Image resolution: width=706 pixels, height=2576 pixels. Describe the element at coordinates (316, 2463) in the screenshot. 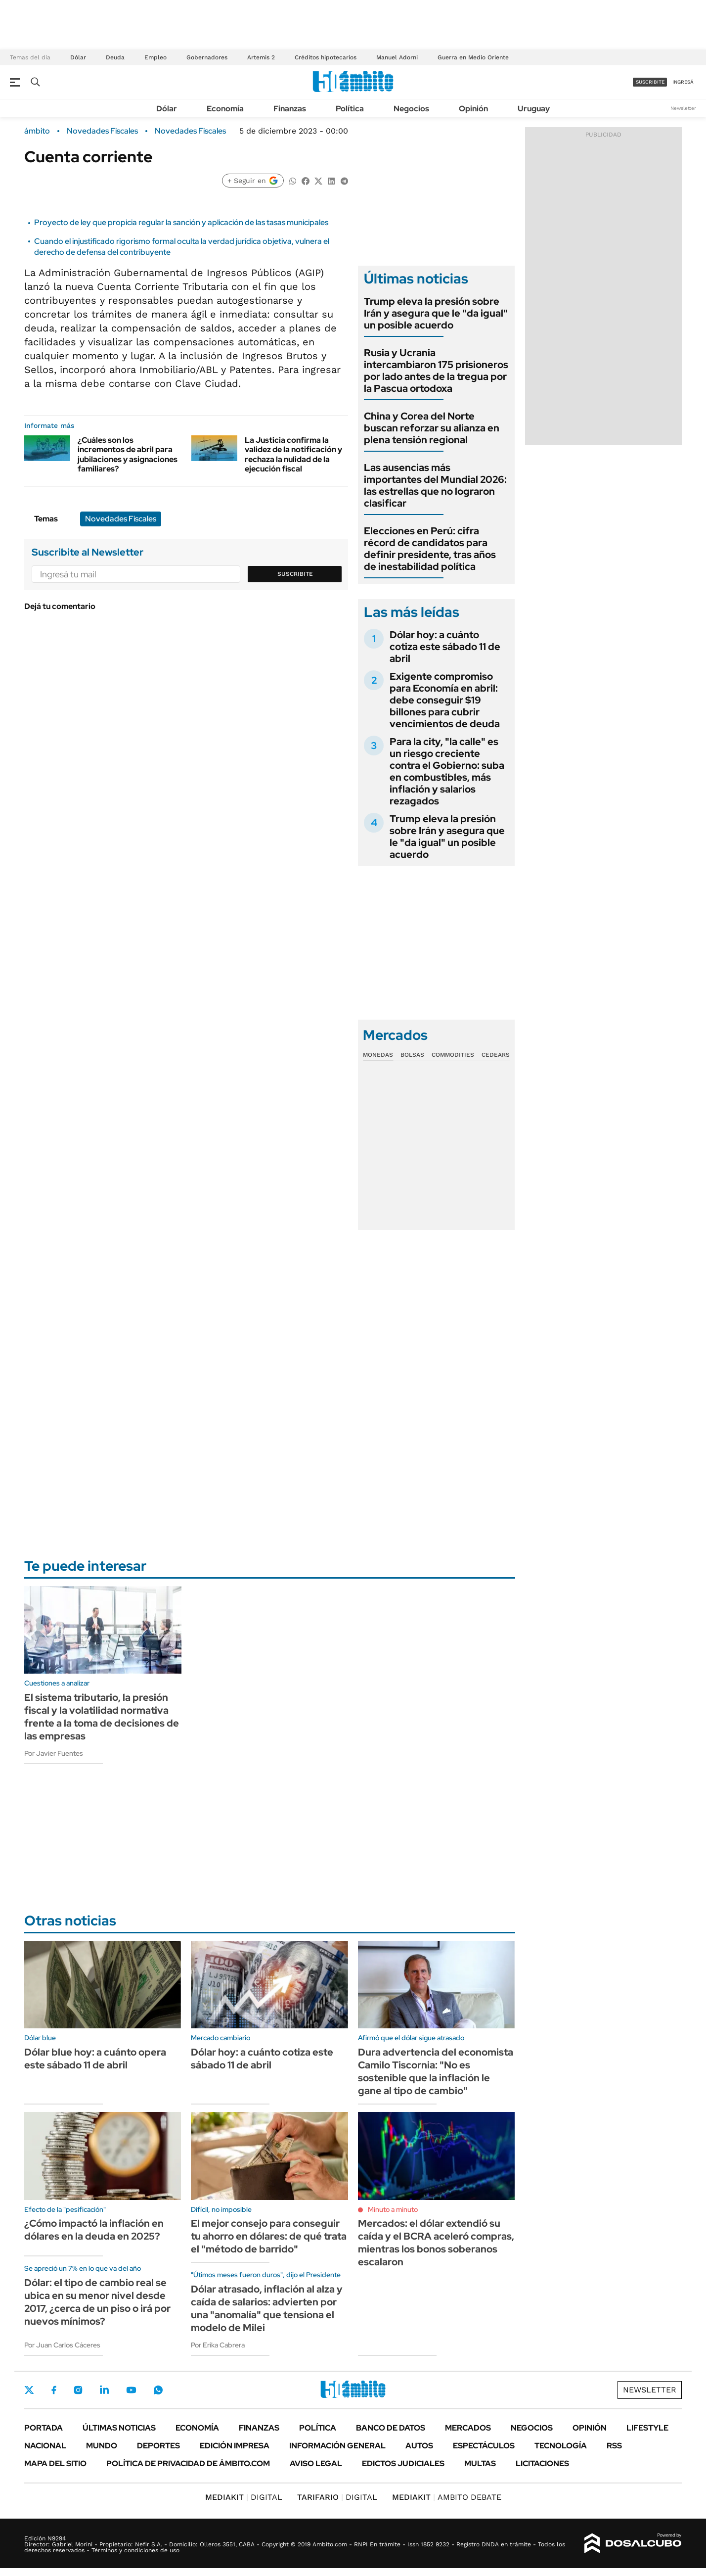

I see `AVISO LEGAL` at that location.